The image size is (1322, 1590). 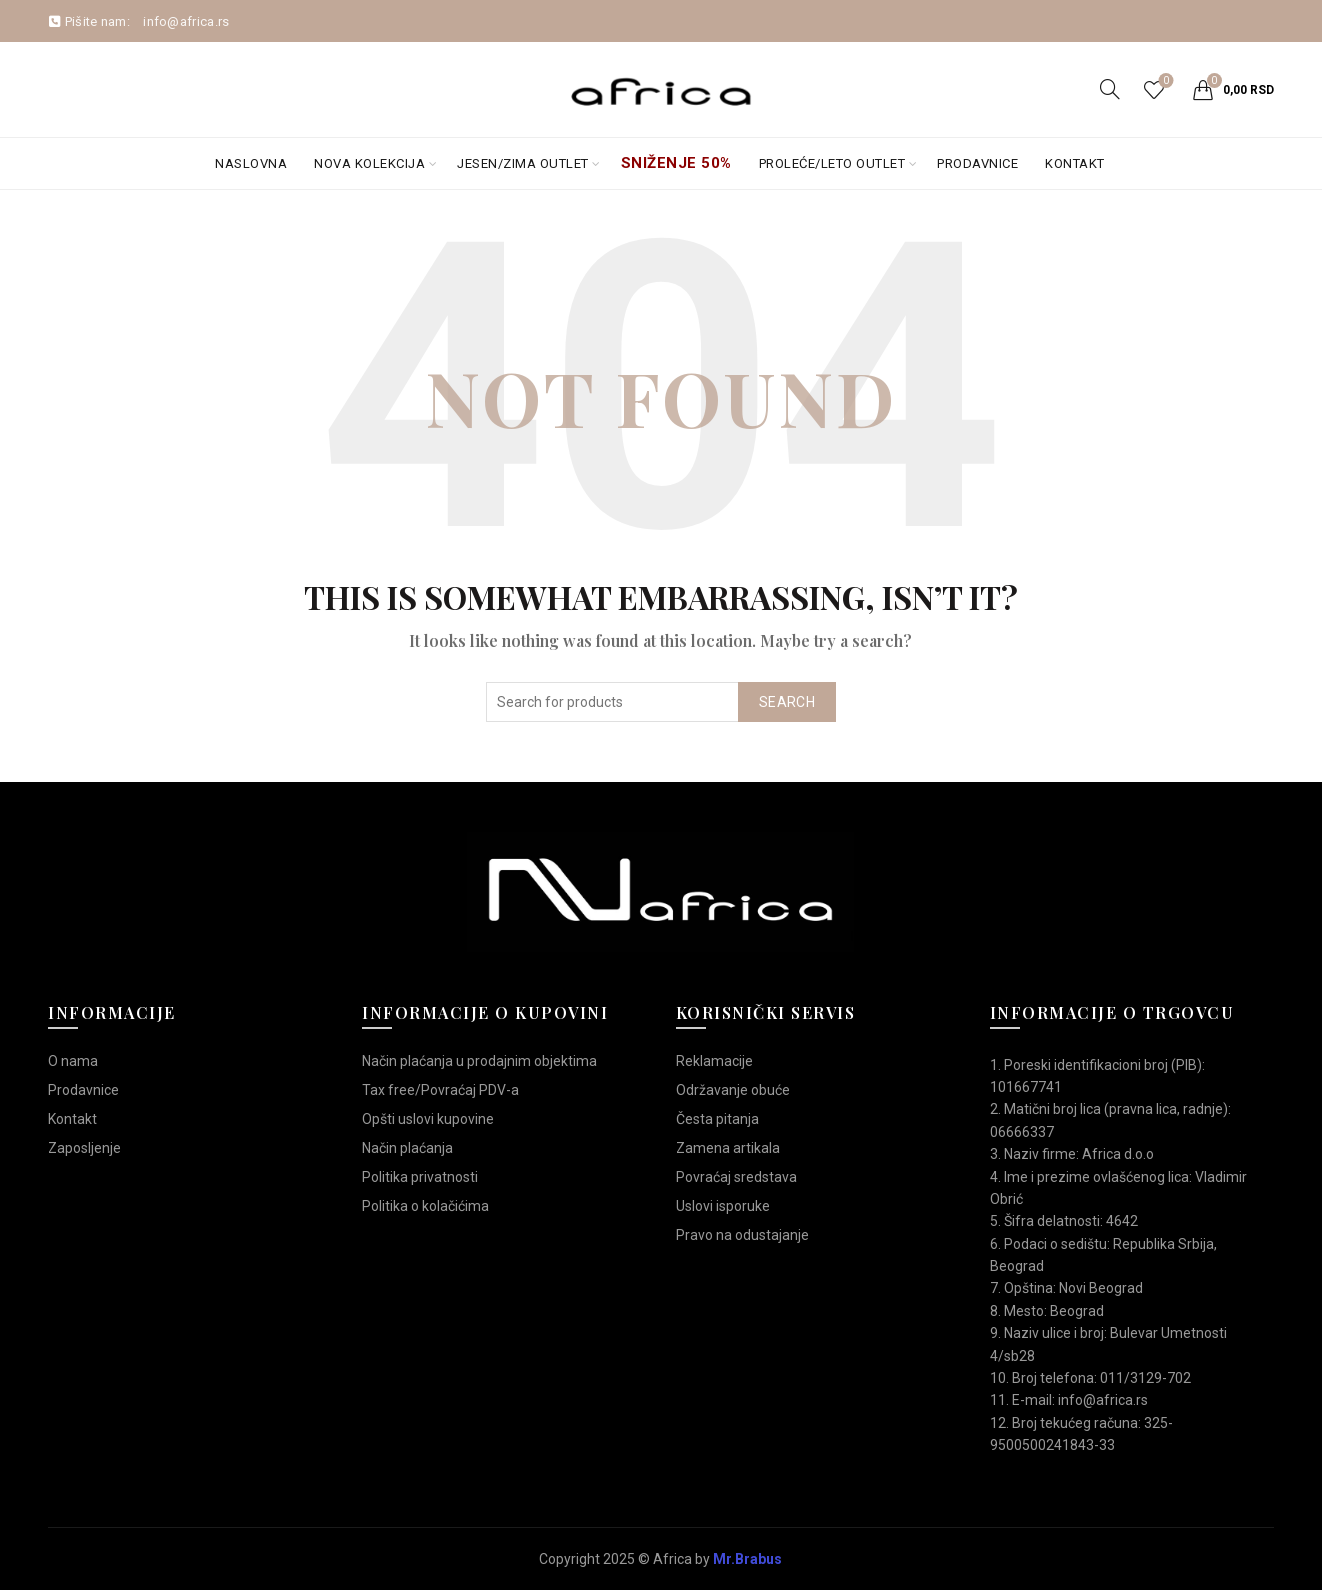 I want to click on Politika o kolačićima, so click(x=425, y=1206).